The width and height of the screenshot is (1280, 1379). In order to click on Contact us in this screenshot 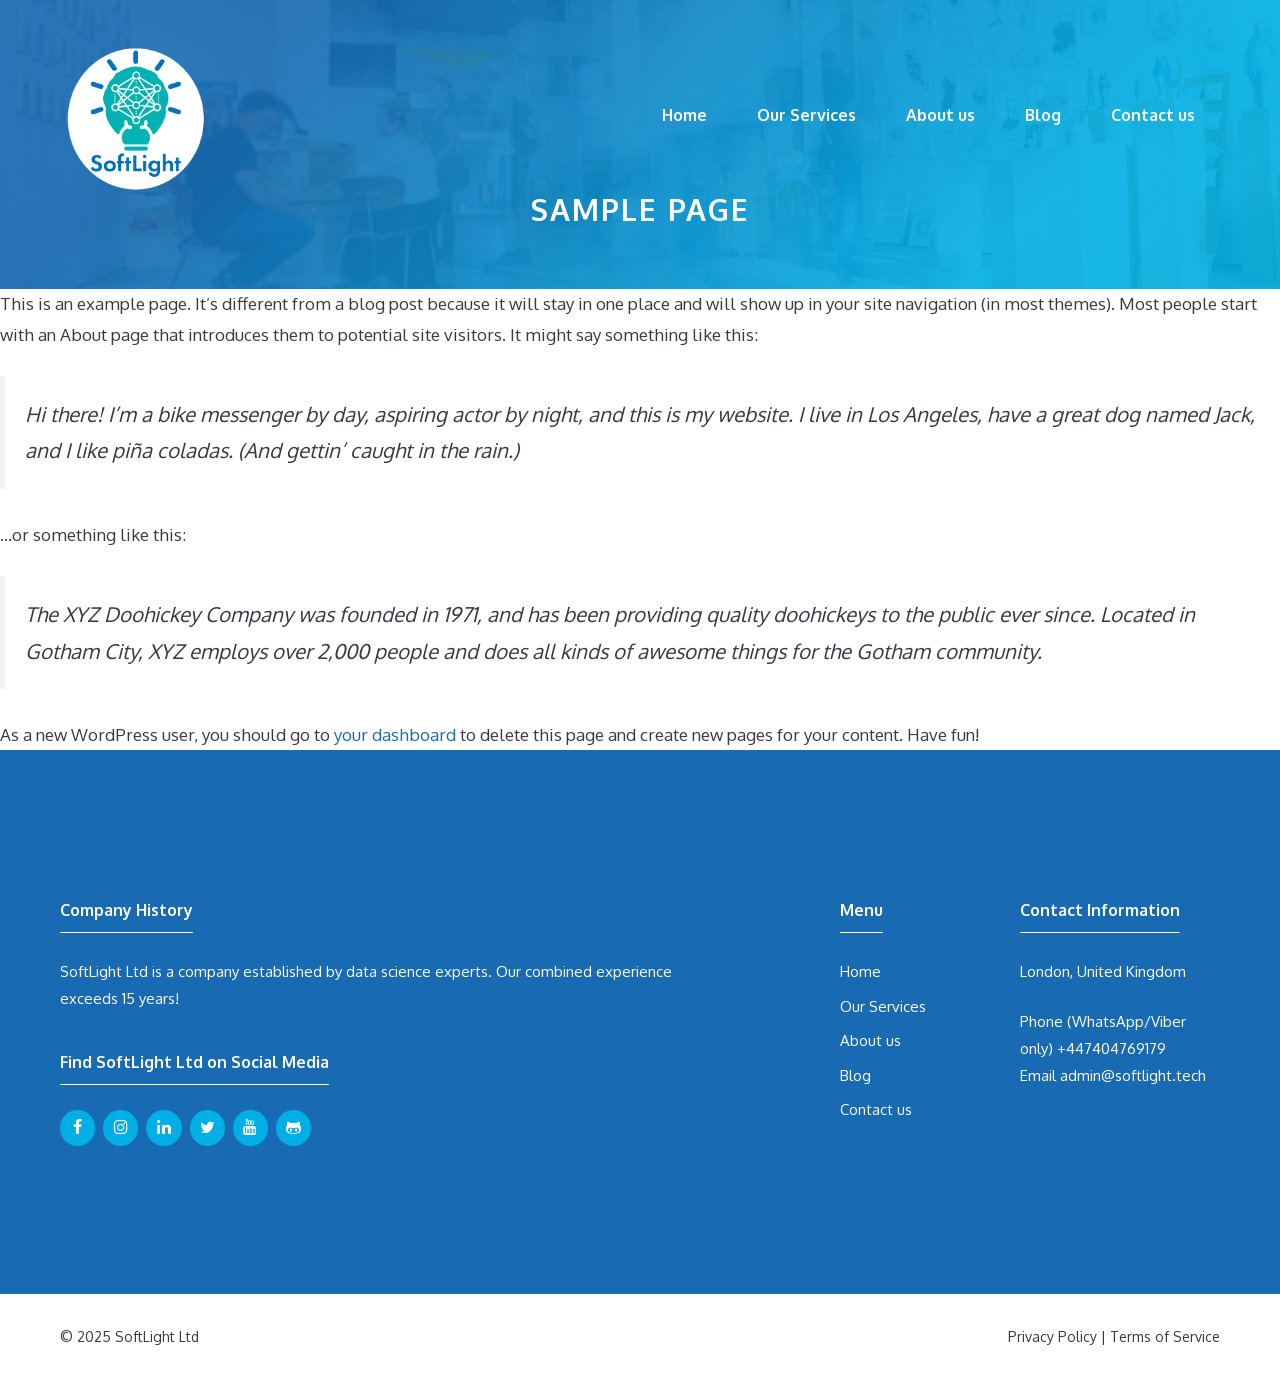, I will do `click(1153, 115)`.